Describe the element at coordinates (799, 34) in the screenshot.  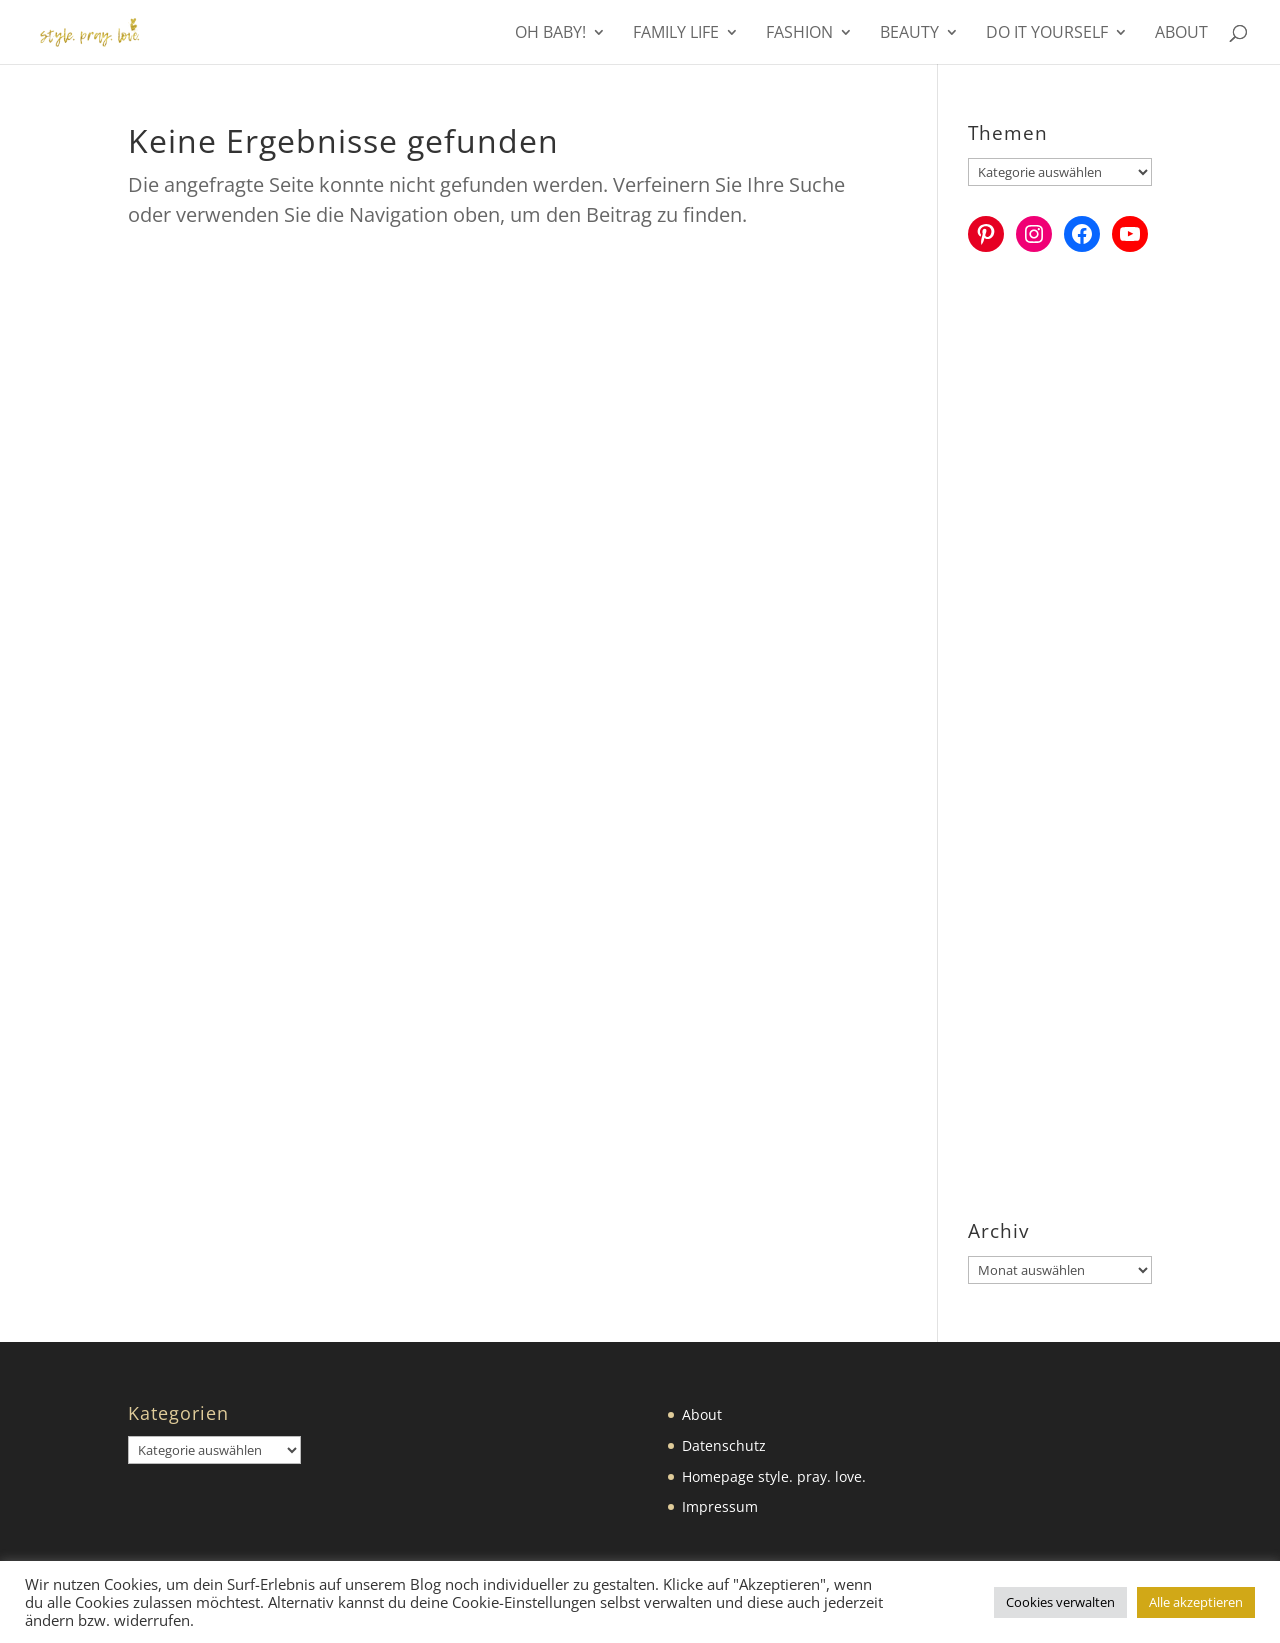
I see `Fashion` at that location.